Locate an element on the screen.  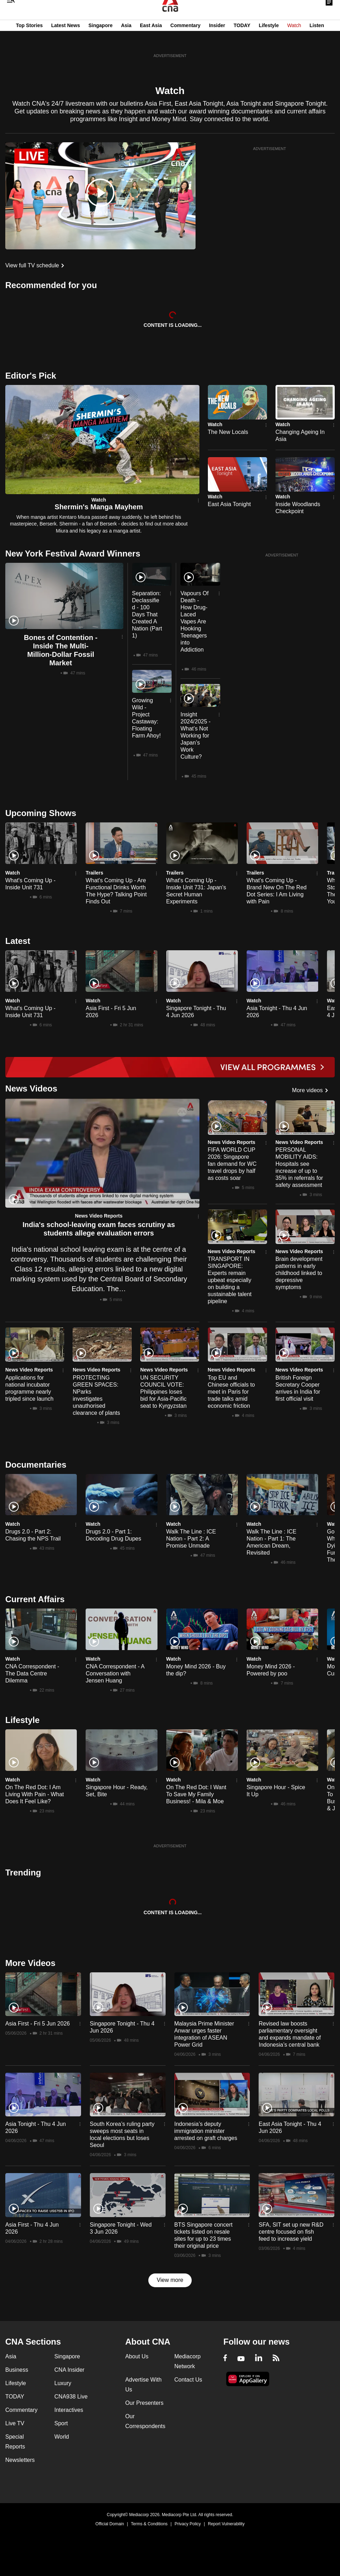
Commentary is located at coordinates (186, 40).